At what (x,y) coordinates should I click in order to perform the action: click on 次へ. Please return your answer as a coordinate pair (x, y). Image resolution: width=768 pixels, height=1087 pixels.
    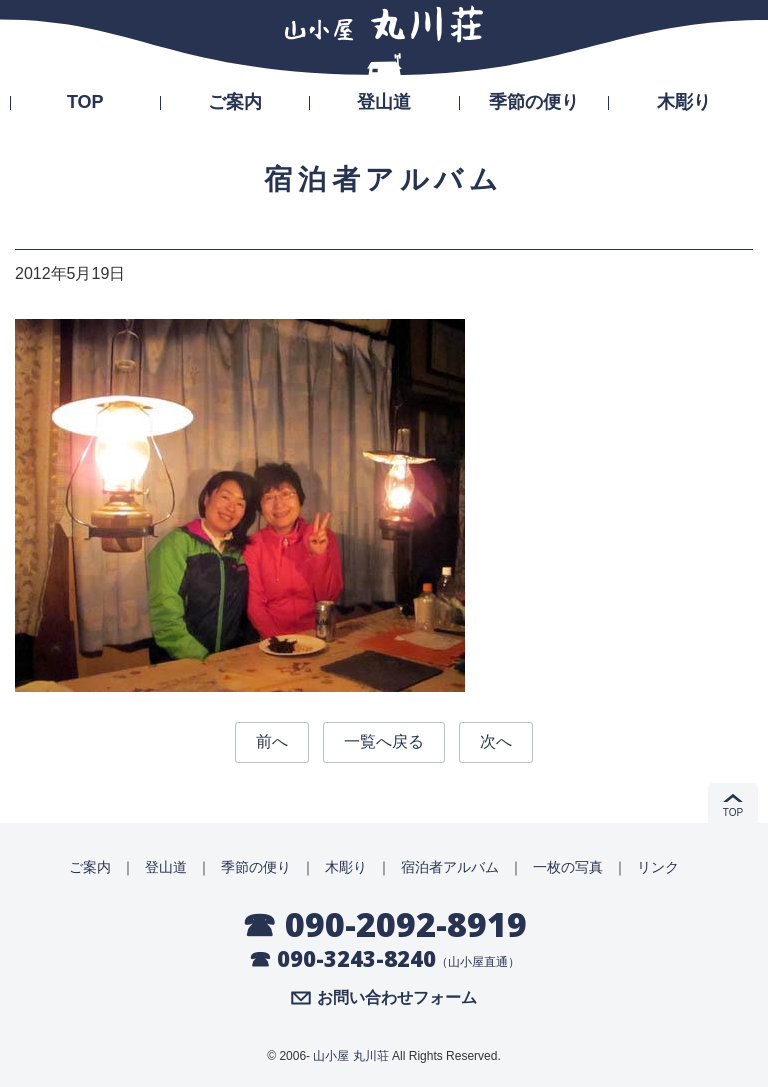
    Looking at the image, I should click on (496, 741).